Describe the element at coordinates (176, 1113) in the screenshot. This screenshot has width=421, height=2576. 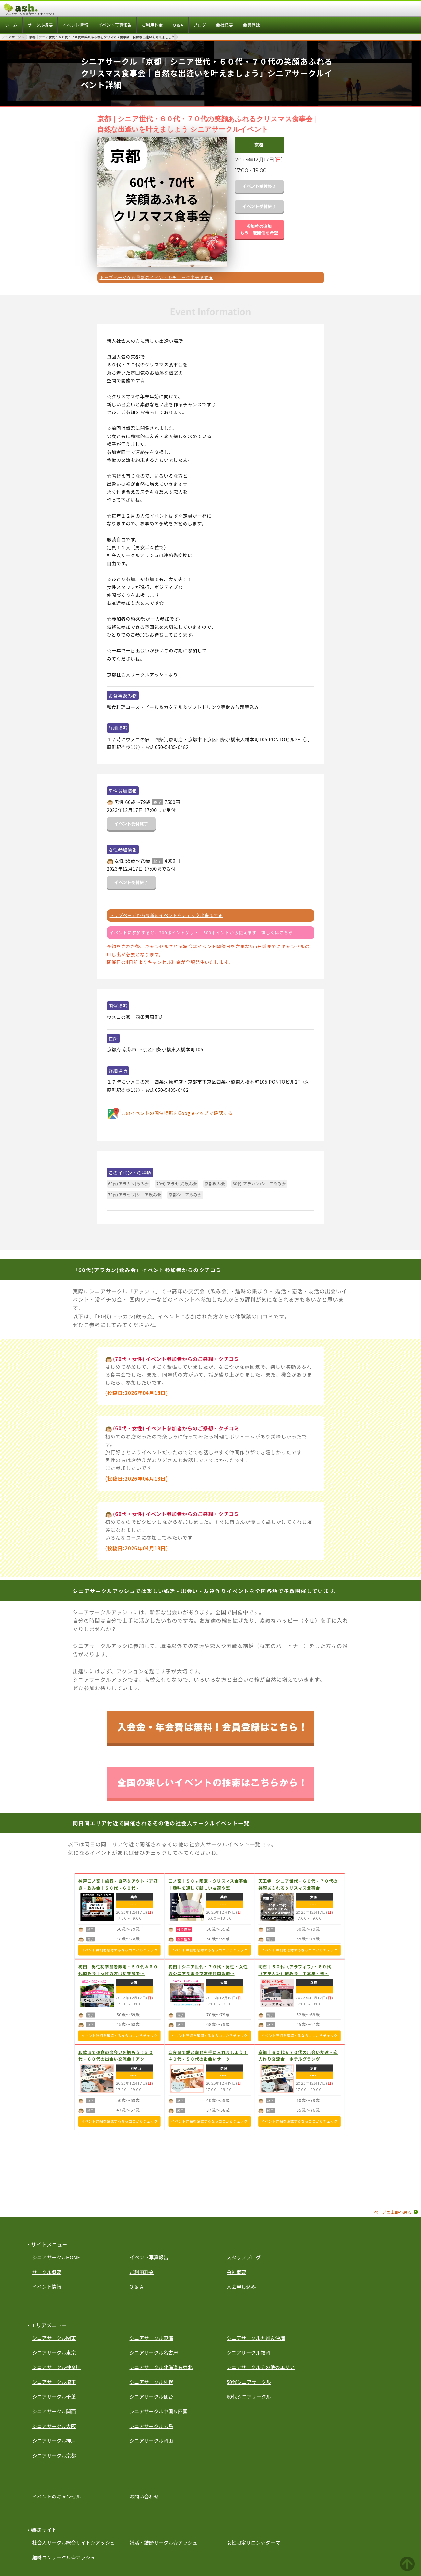
I see `このイベントの開催場所をGoogleマップで確認する` at that location.